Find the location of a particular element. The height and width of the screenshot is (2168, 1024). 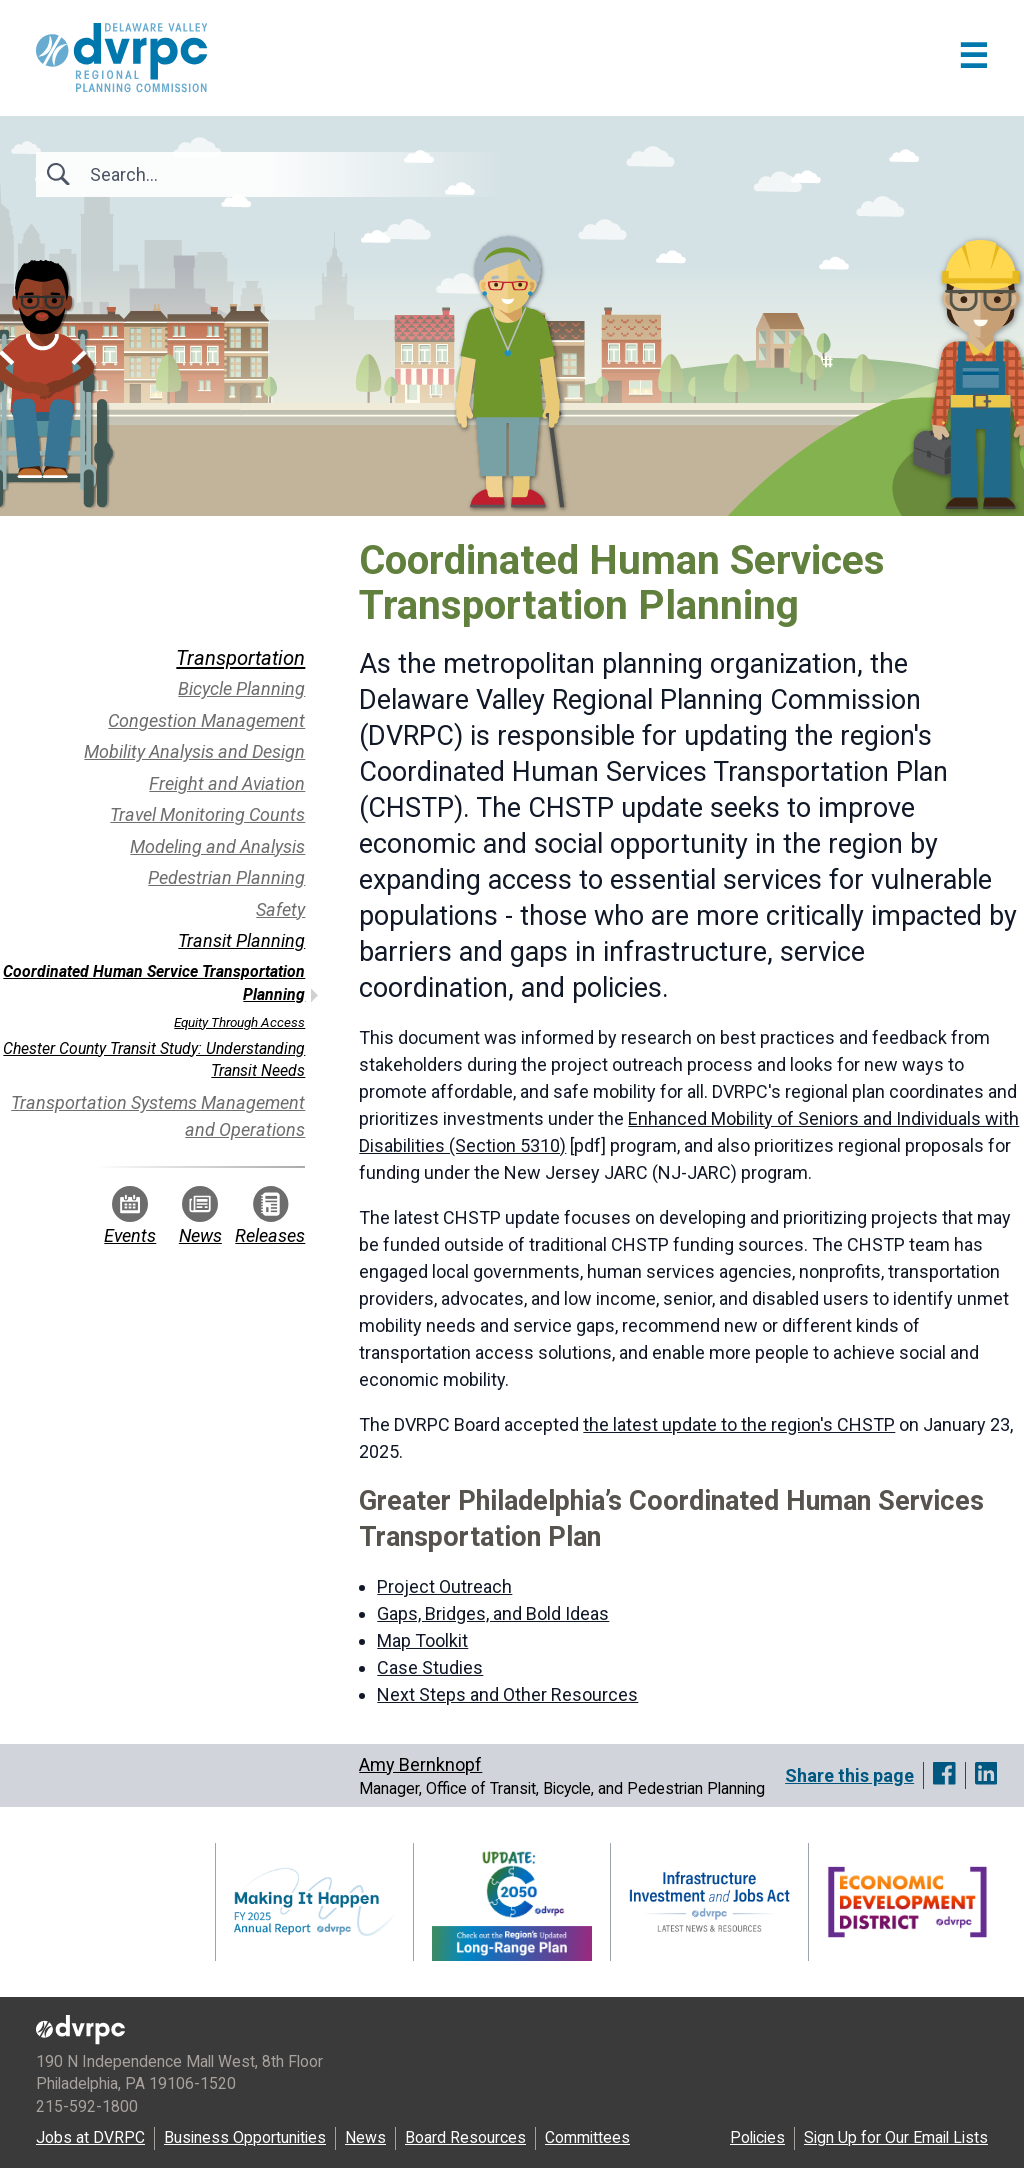

Board Resources is located at coordinates (465, 2137).